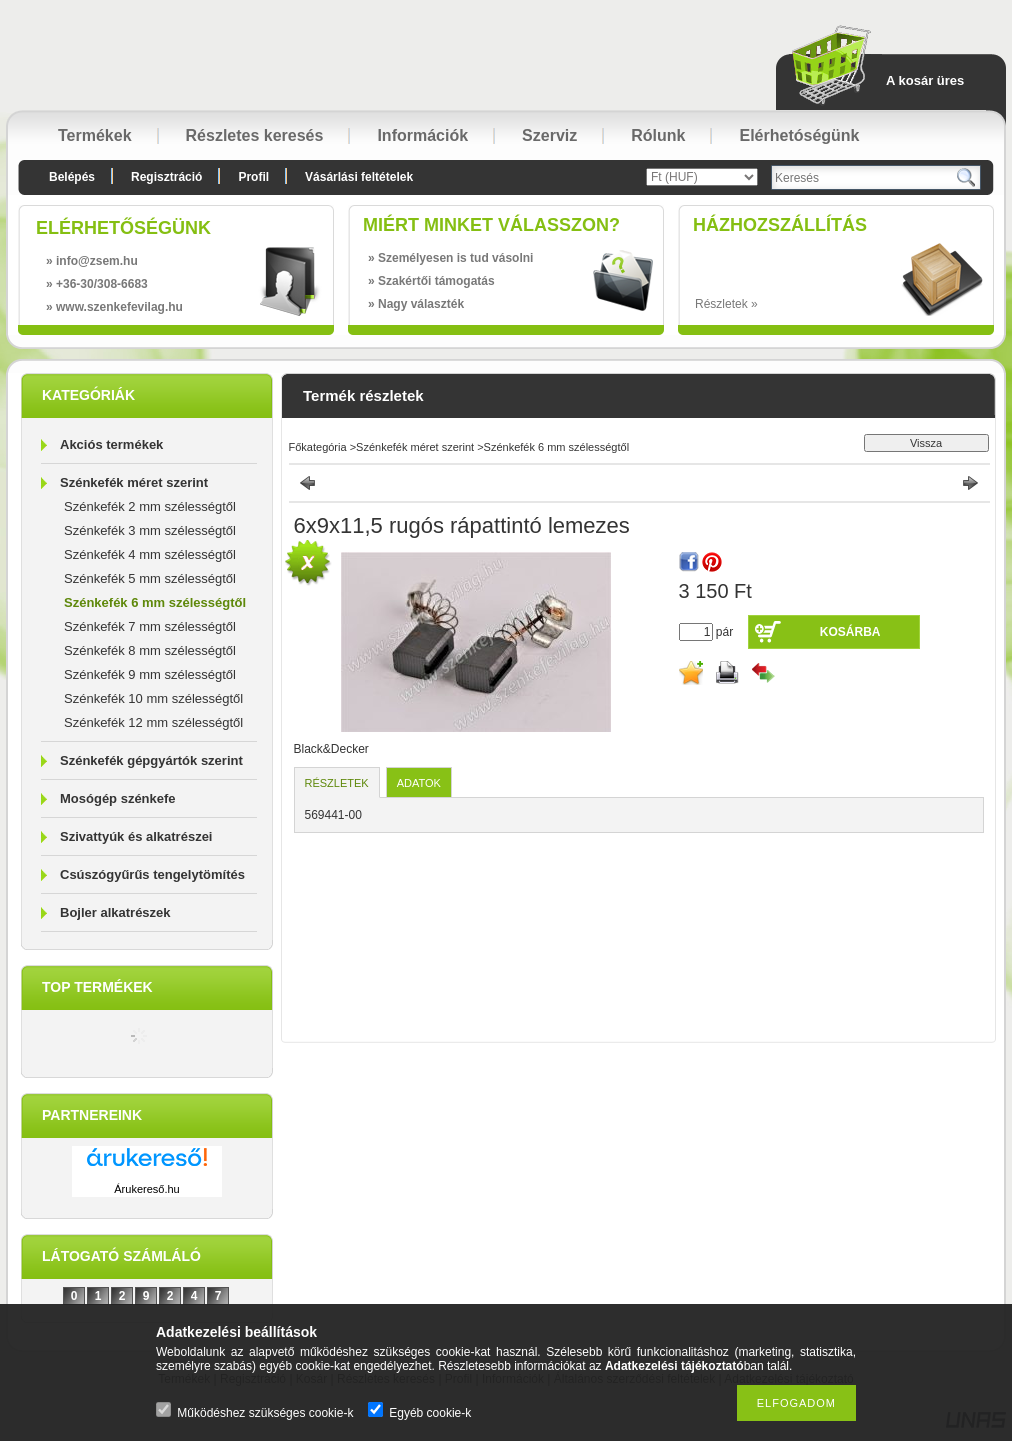 The width and height of the screenshot is (1012, 1441). What do you see at coordinates (153, 698) in the screenshot?
I see `Szénkefék 10 mm szélességtől` at bounding box center [153, 698].